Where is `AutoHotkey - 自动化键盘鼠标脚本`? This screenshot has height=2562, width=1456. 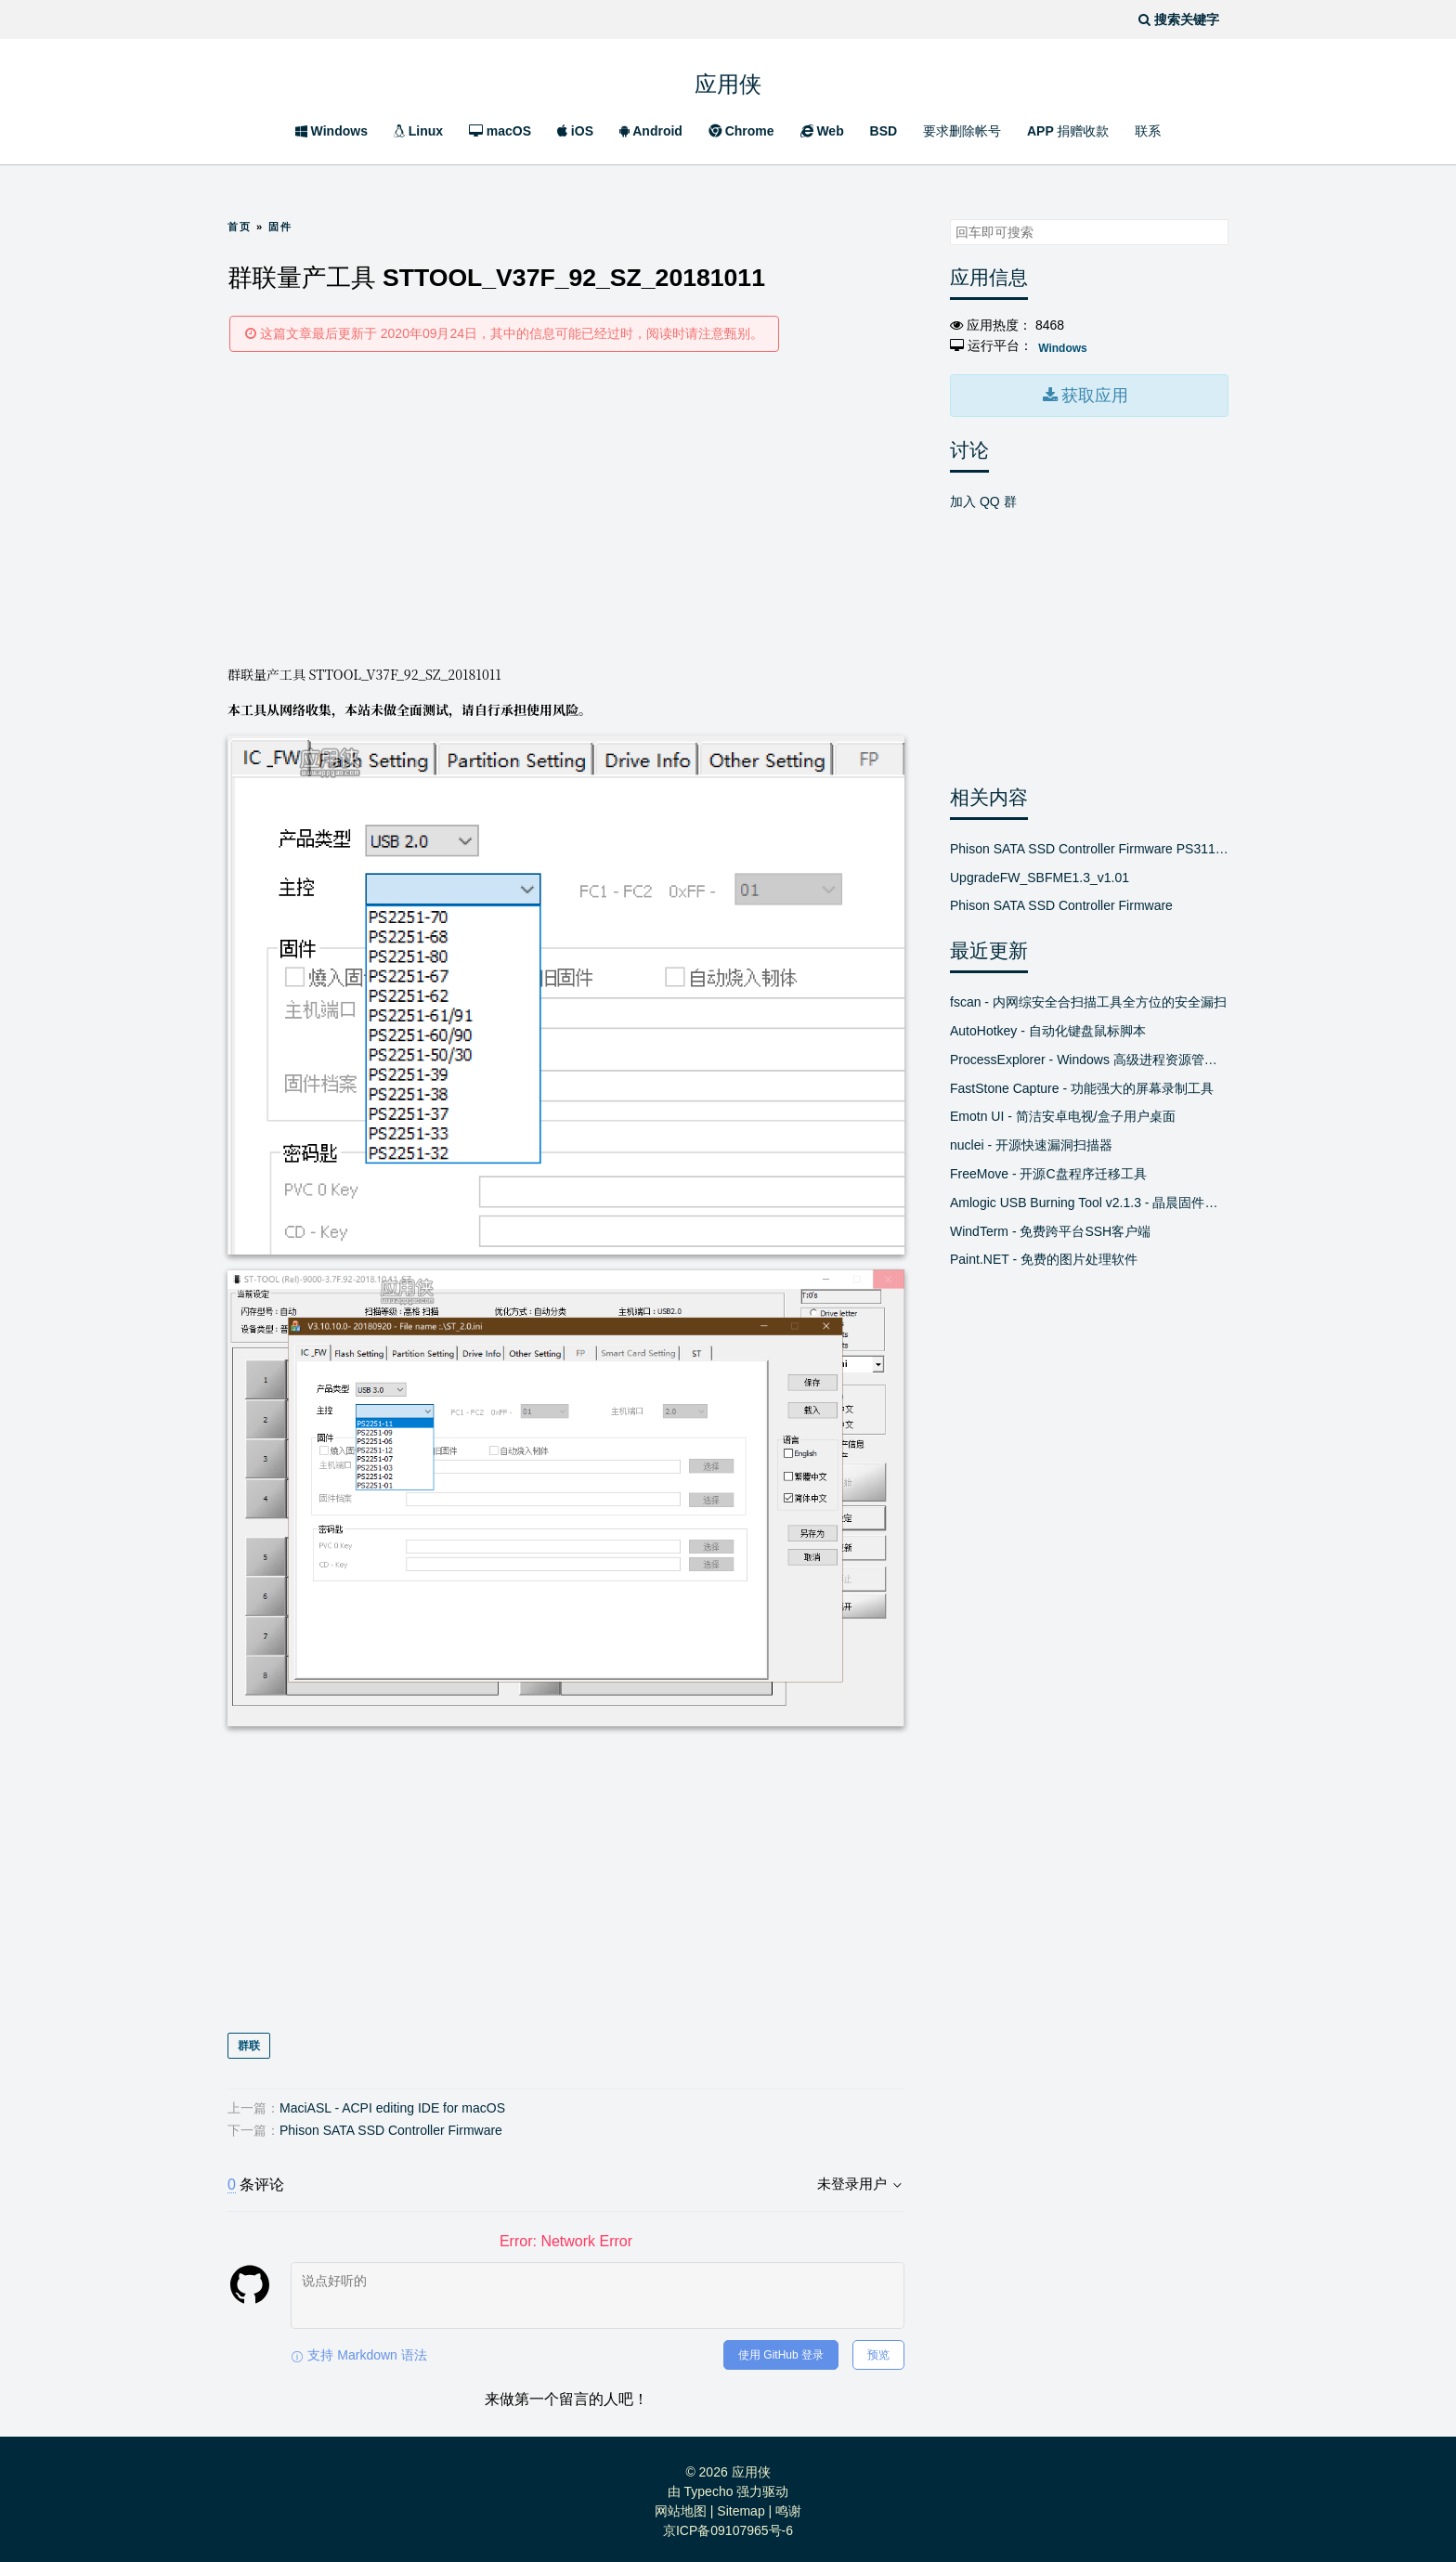 AutoHotkey - 自动化键盘鼠标脚本 is located at coordinates (1048, 1025).